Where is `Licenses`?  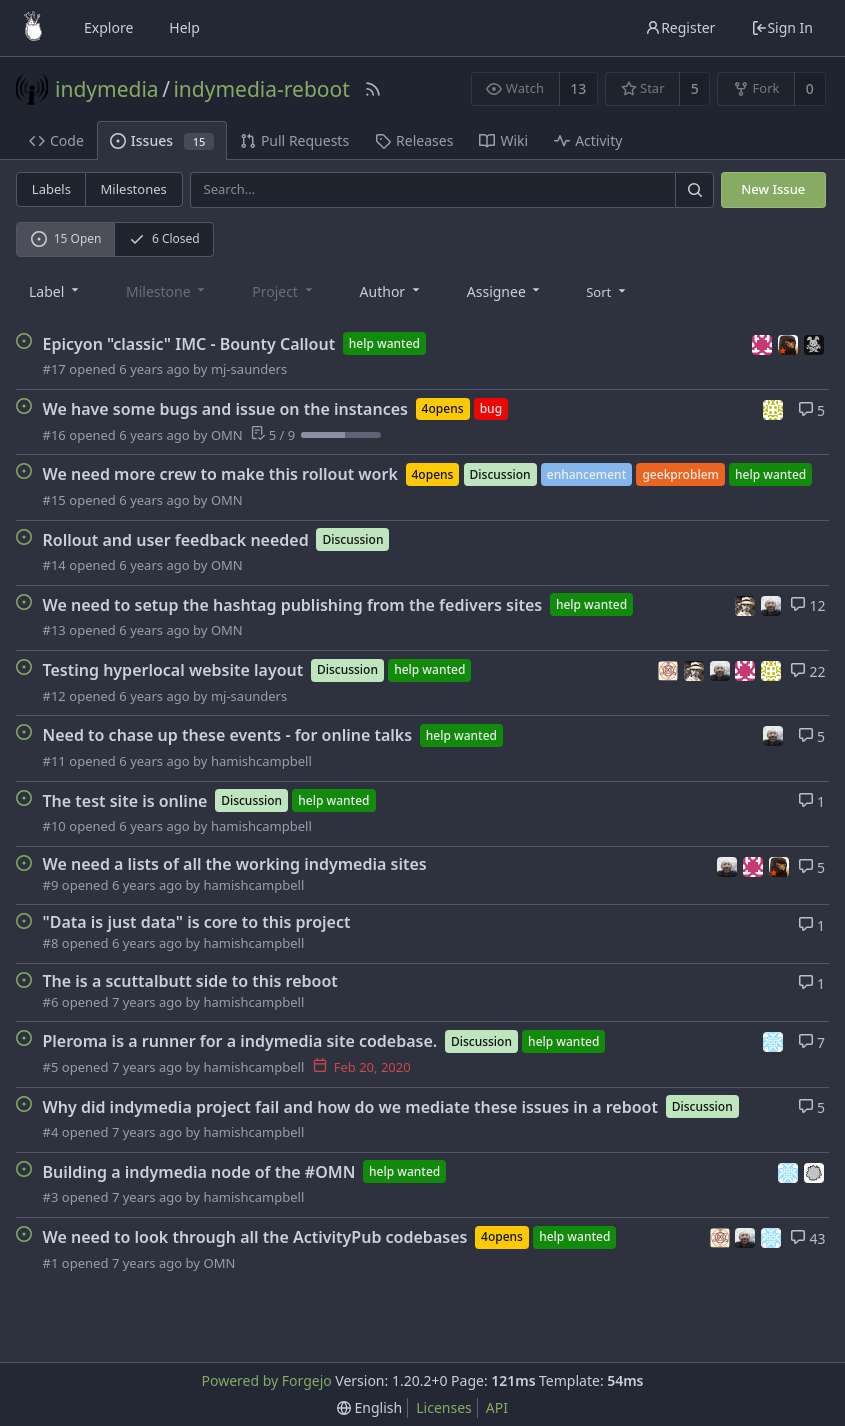 Licenses is located at coordinates (444, 1407).